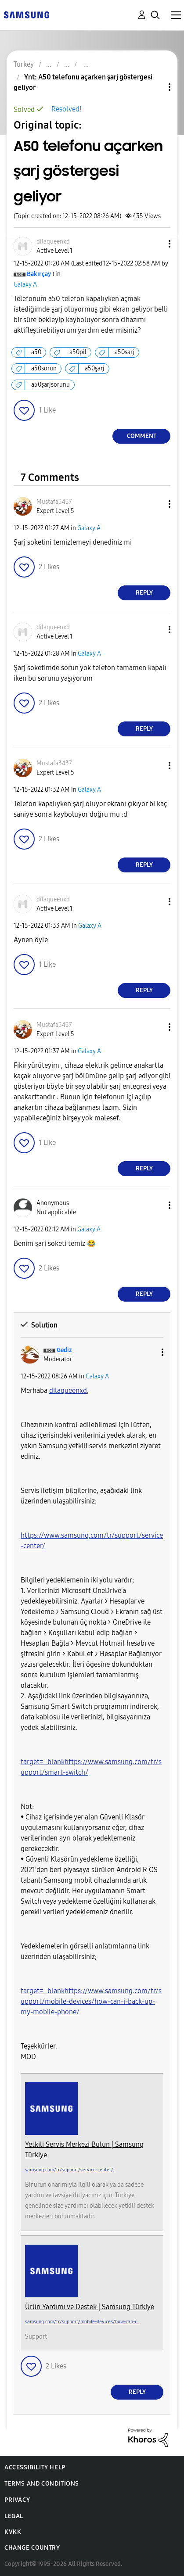 This screenshot has width=184, height=2576. I want to click on a50sarj, so click(124, 352).